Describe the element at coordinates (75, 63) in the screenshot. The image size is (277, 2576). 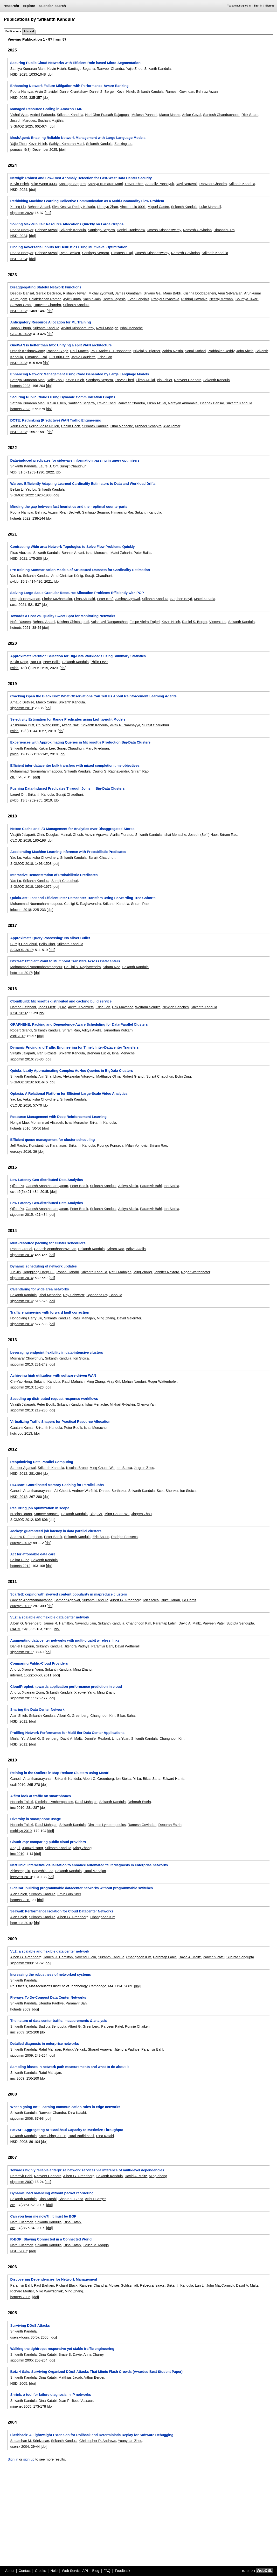
I see `Securing Public Cloud Networks with Efficient Role-based Micro-Segmentation` at that location.